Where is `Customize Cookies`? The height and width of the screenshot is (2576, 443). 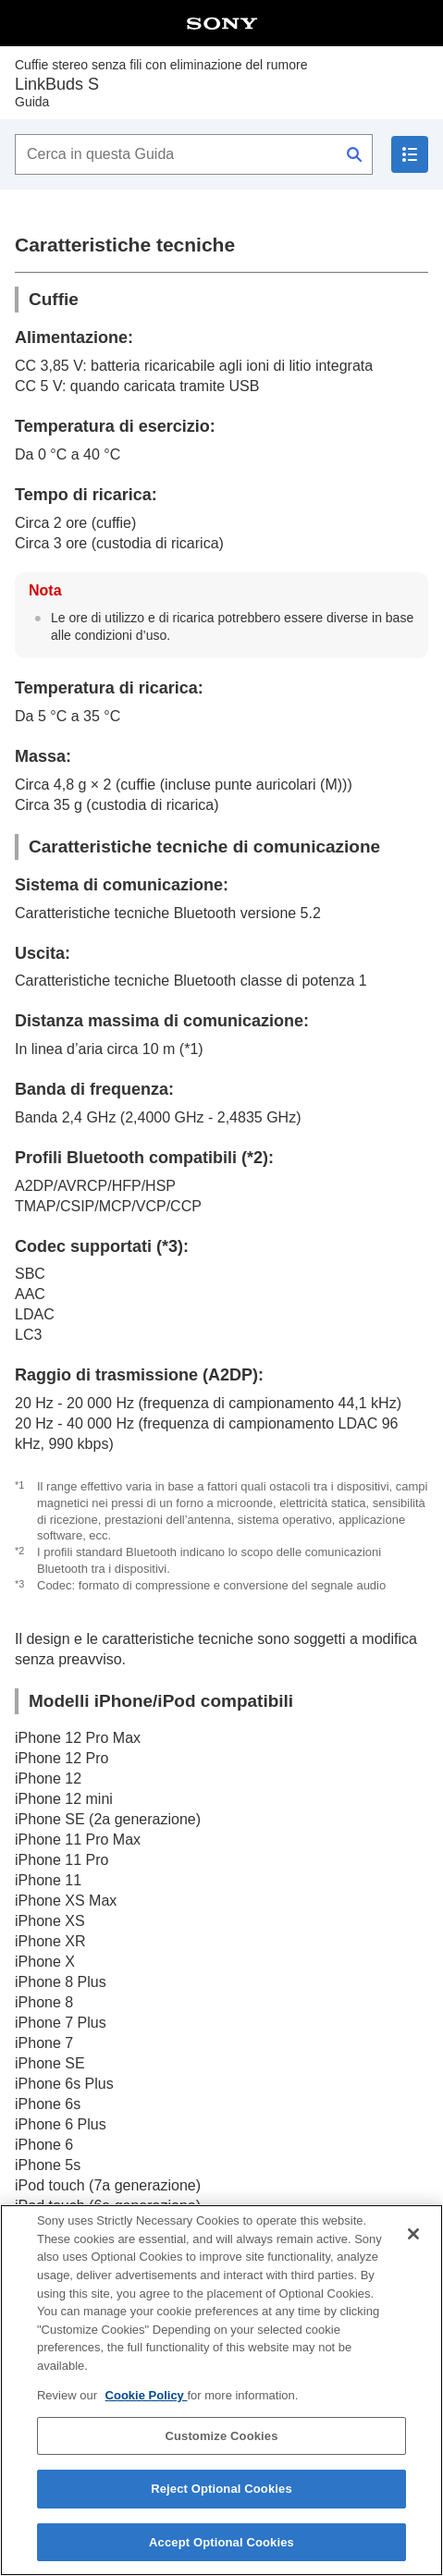 Customize Cookies is located at coordinates (221, 2441).